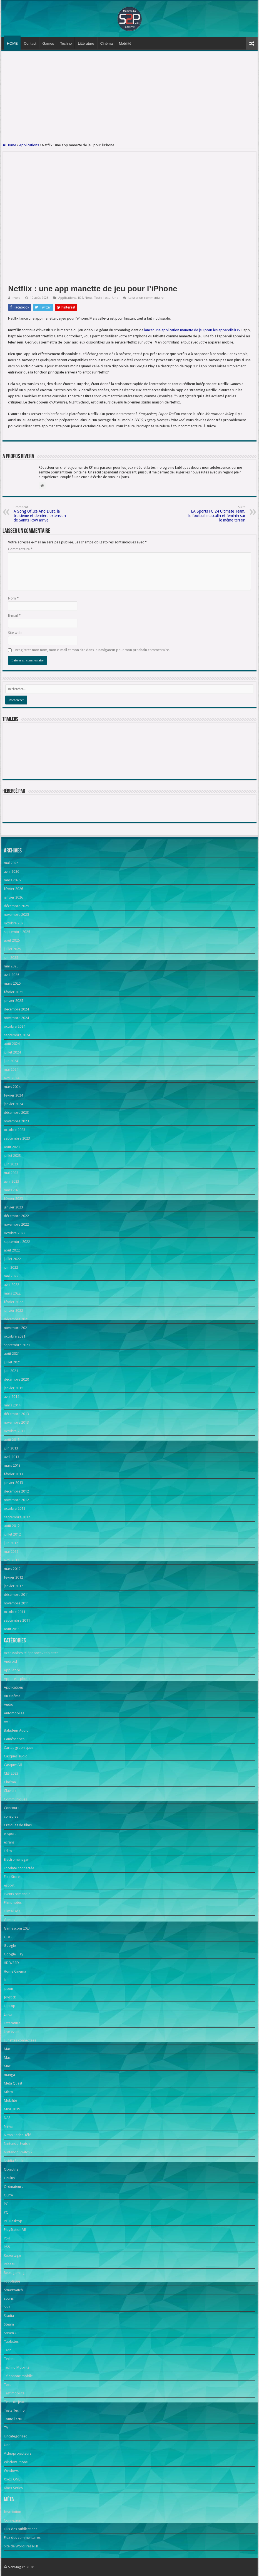  I want to click on HOME, so click(12, 43).